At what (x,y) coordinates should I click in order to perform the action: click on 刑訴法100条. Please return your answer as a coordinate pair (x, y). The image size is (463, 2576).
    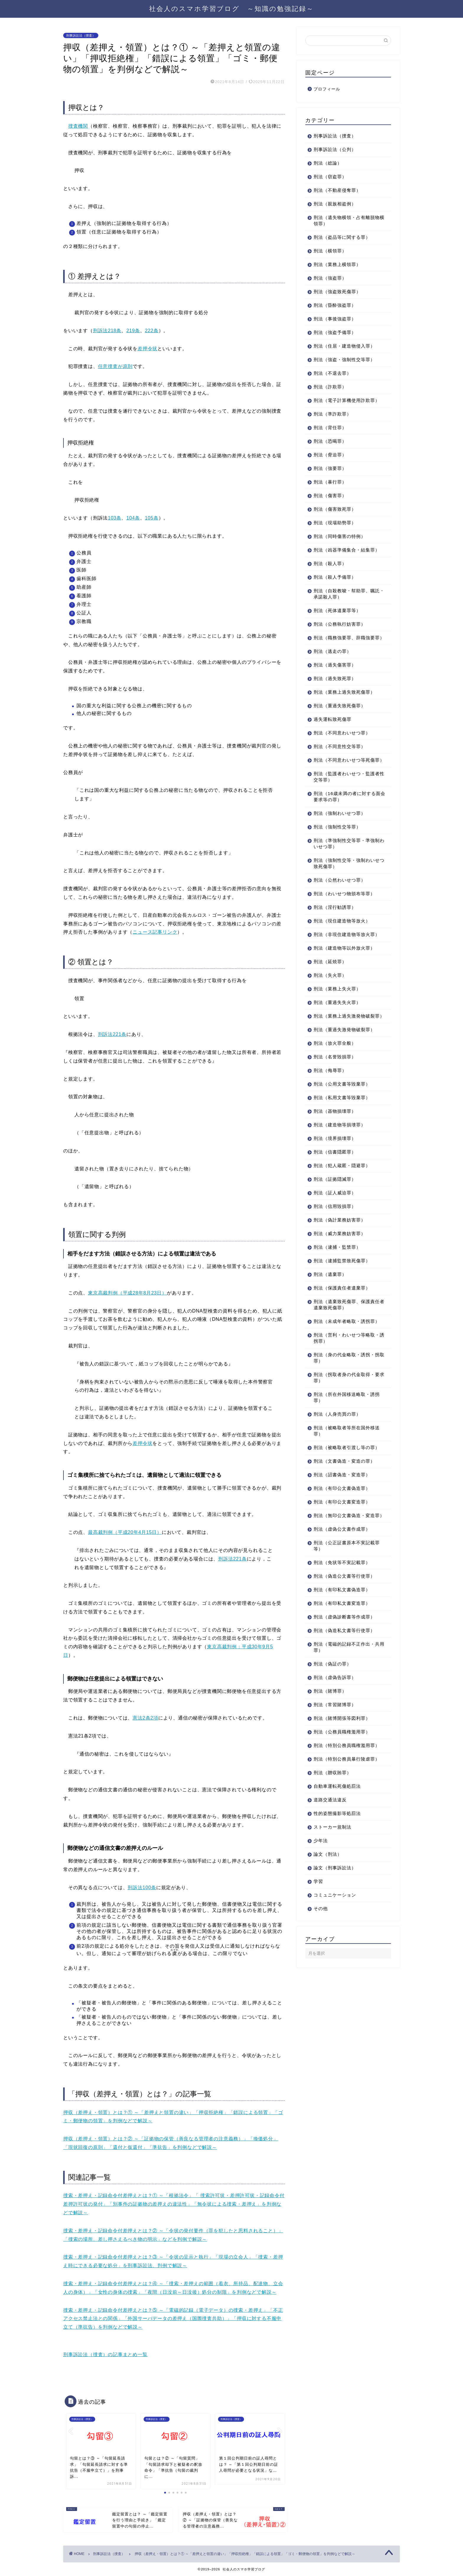
    Looking at the image, I should click on (142, 1887).